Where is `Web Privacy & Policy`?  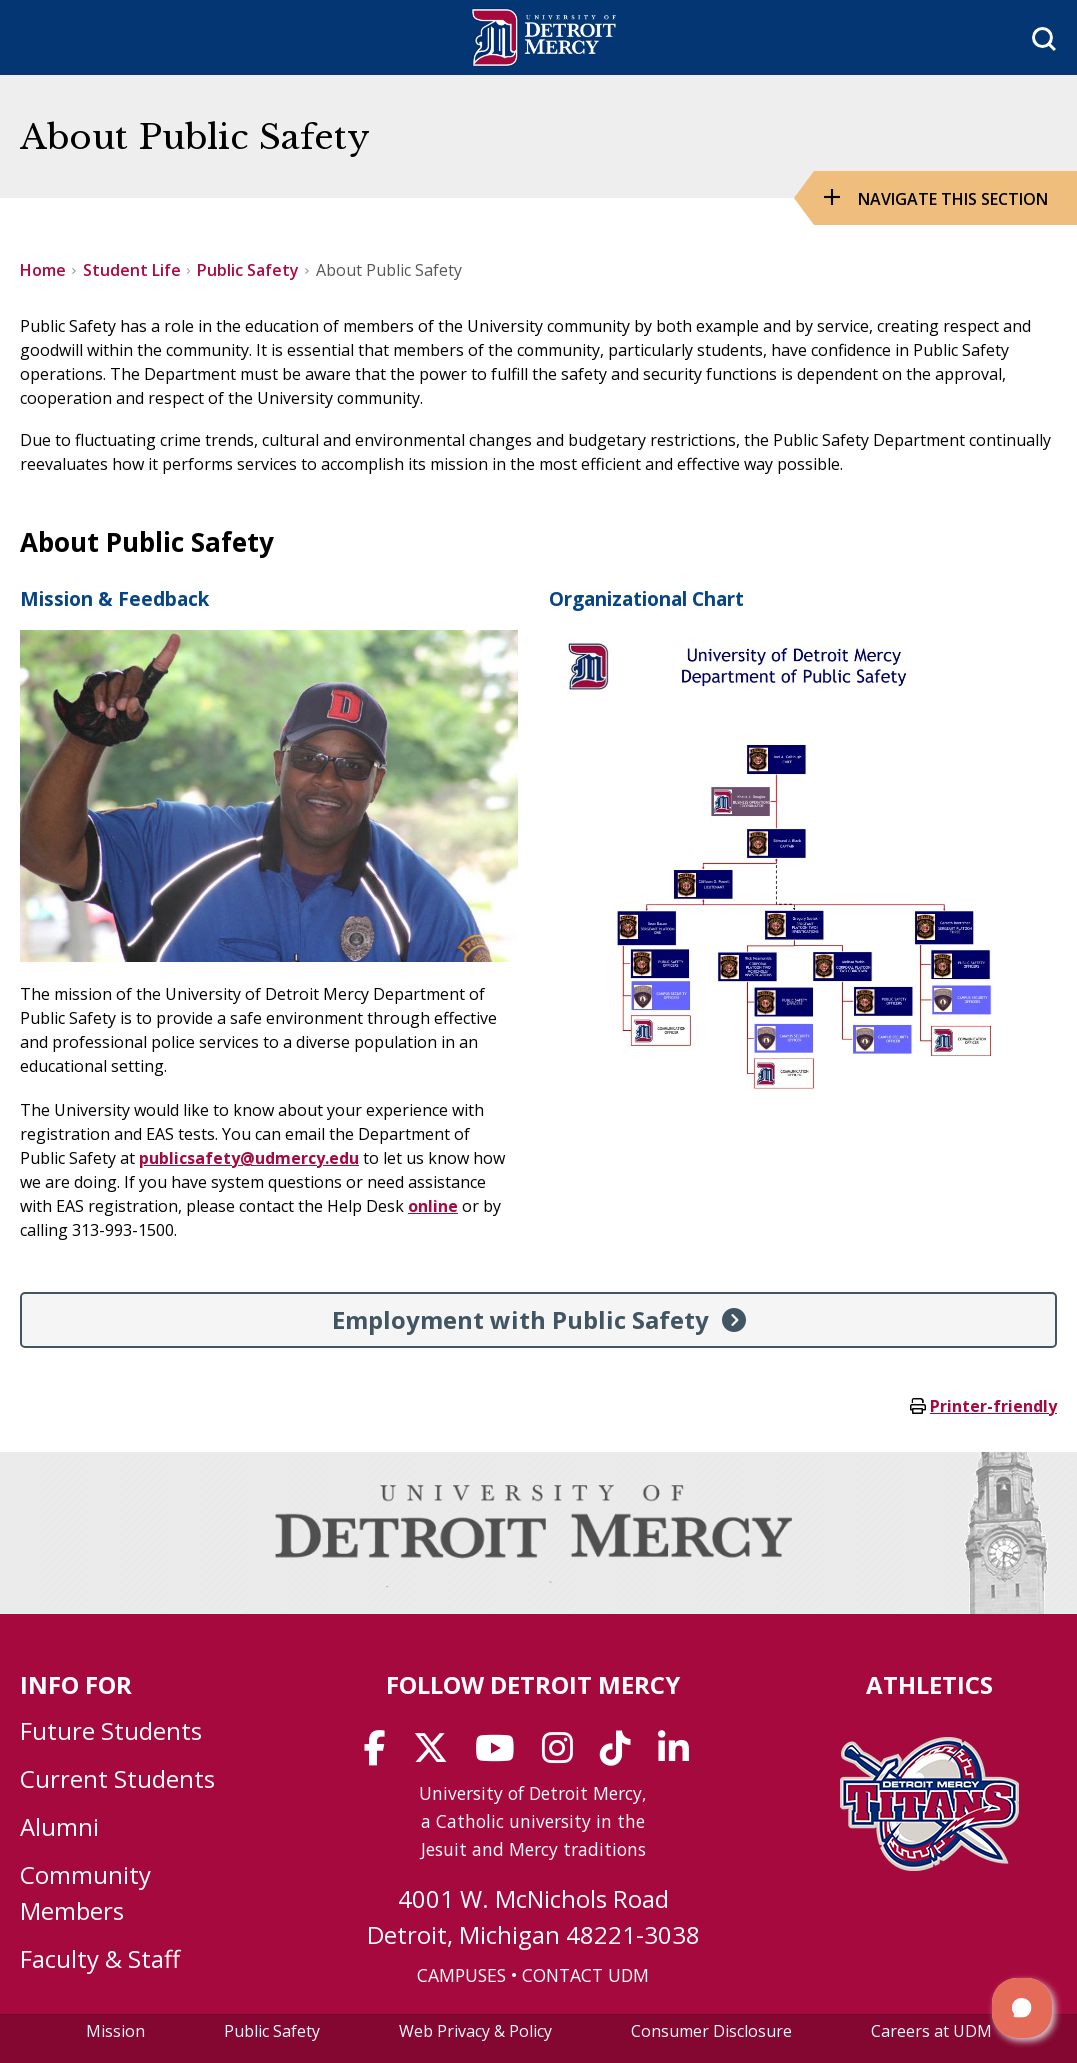 Web Privacy & Policy is located at coordinates (475, 2031).